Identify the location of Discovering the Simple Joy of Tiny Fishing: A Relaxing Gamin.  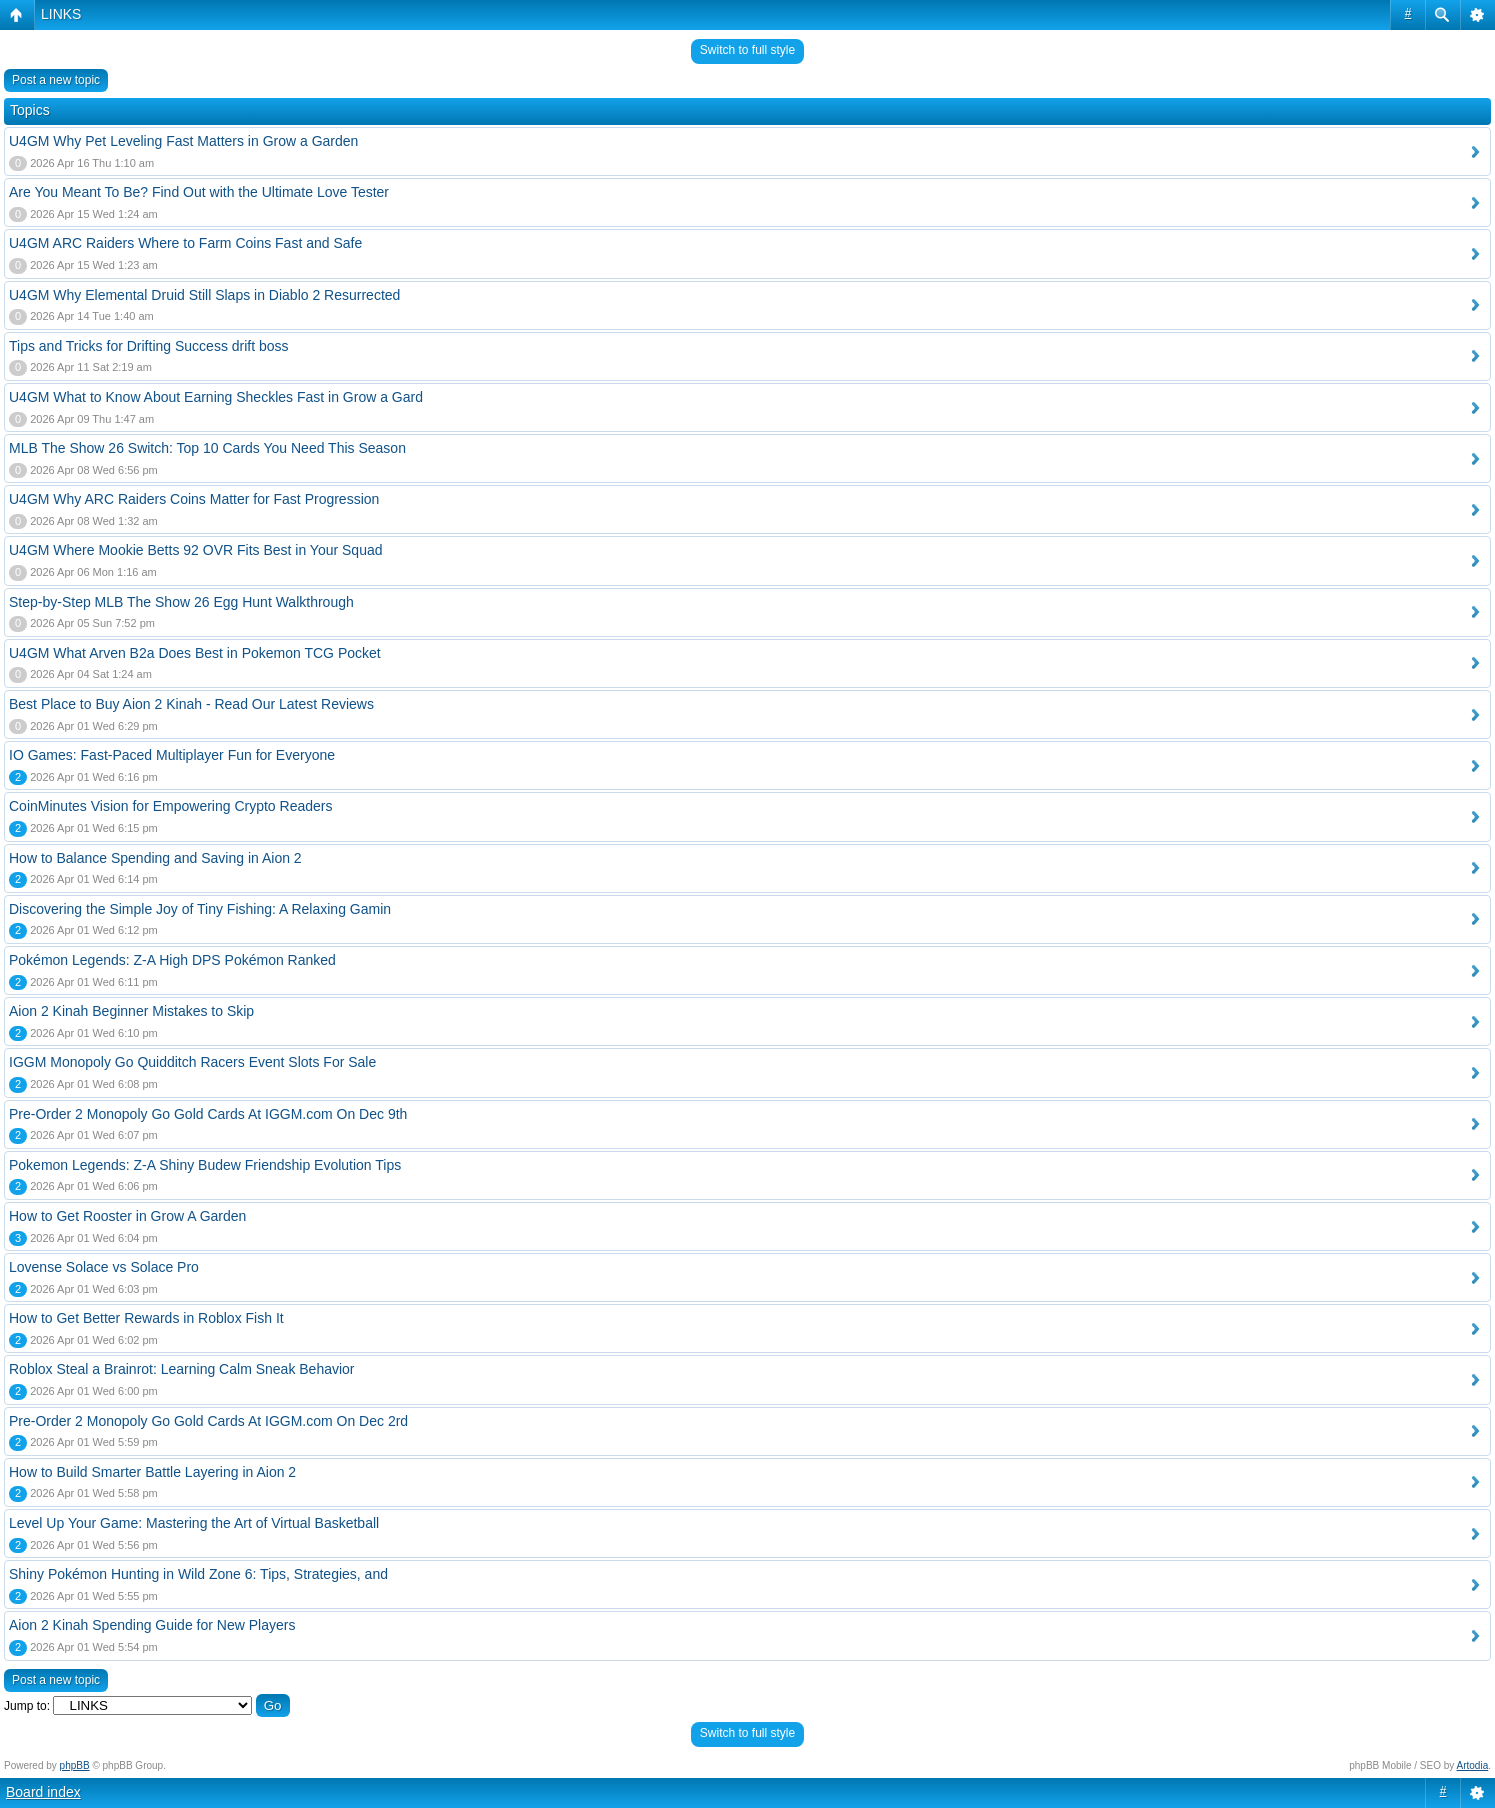
(200, 909).